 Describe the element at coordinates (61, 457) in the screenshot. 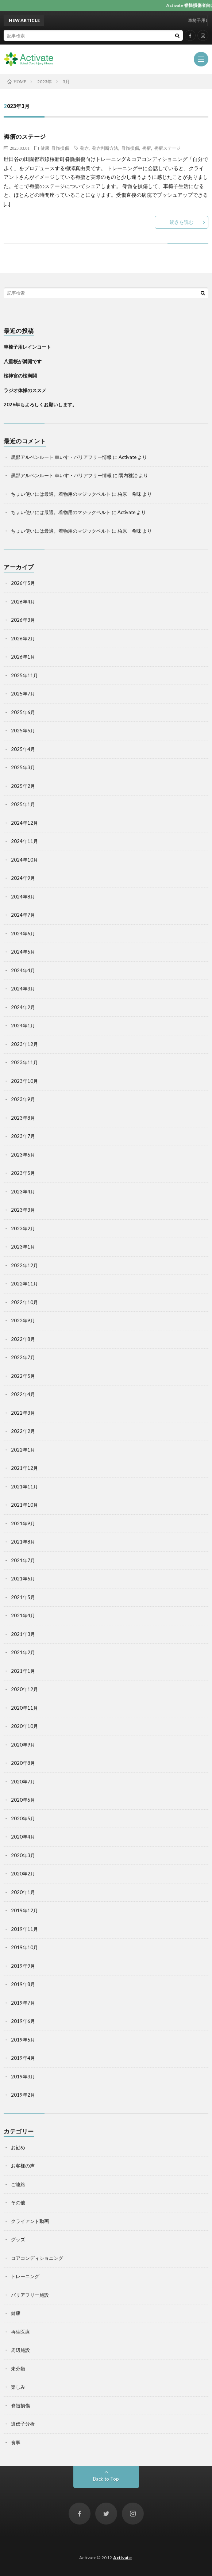

I see `黒部アルペンルート 車いす・バリアフリー情報` at that location.